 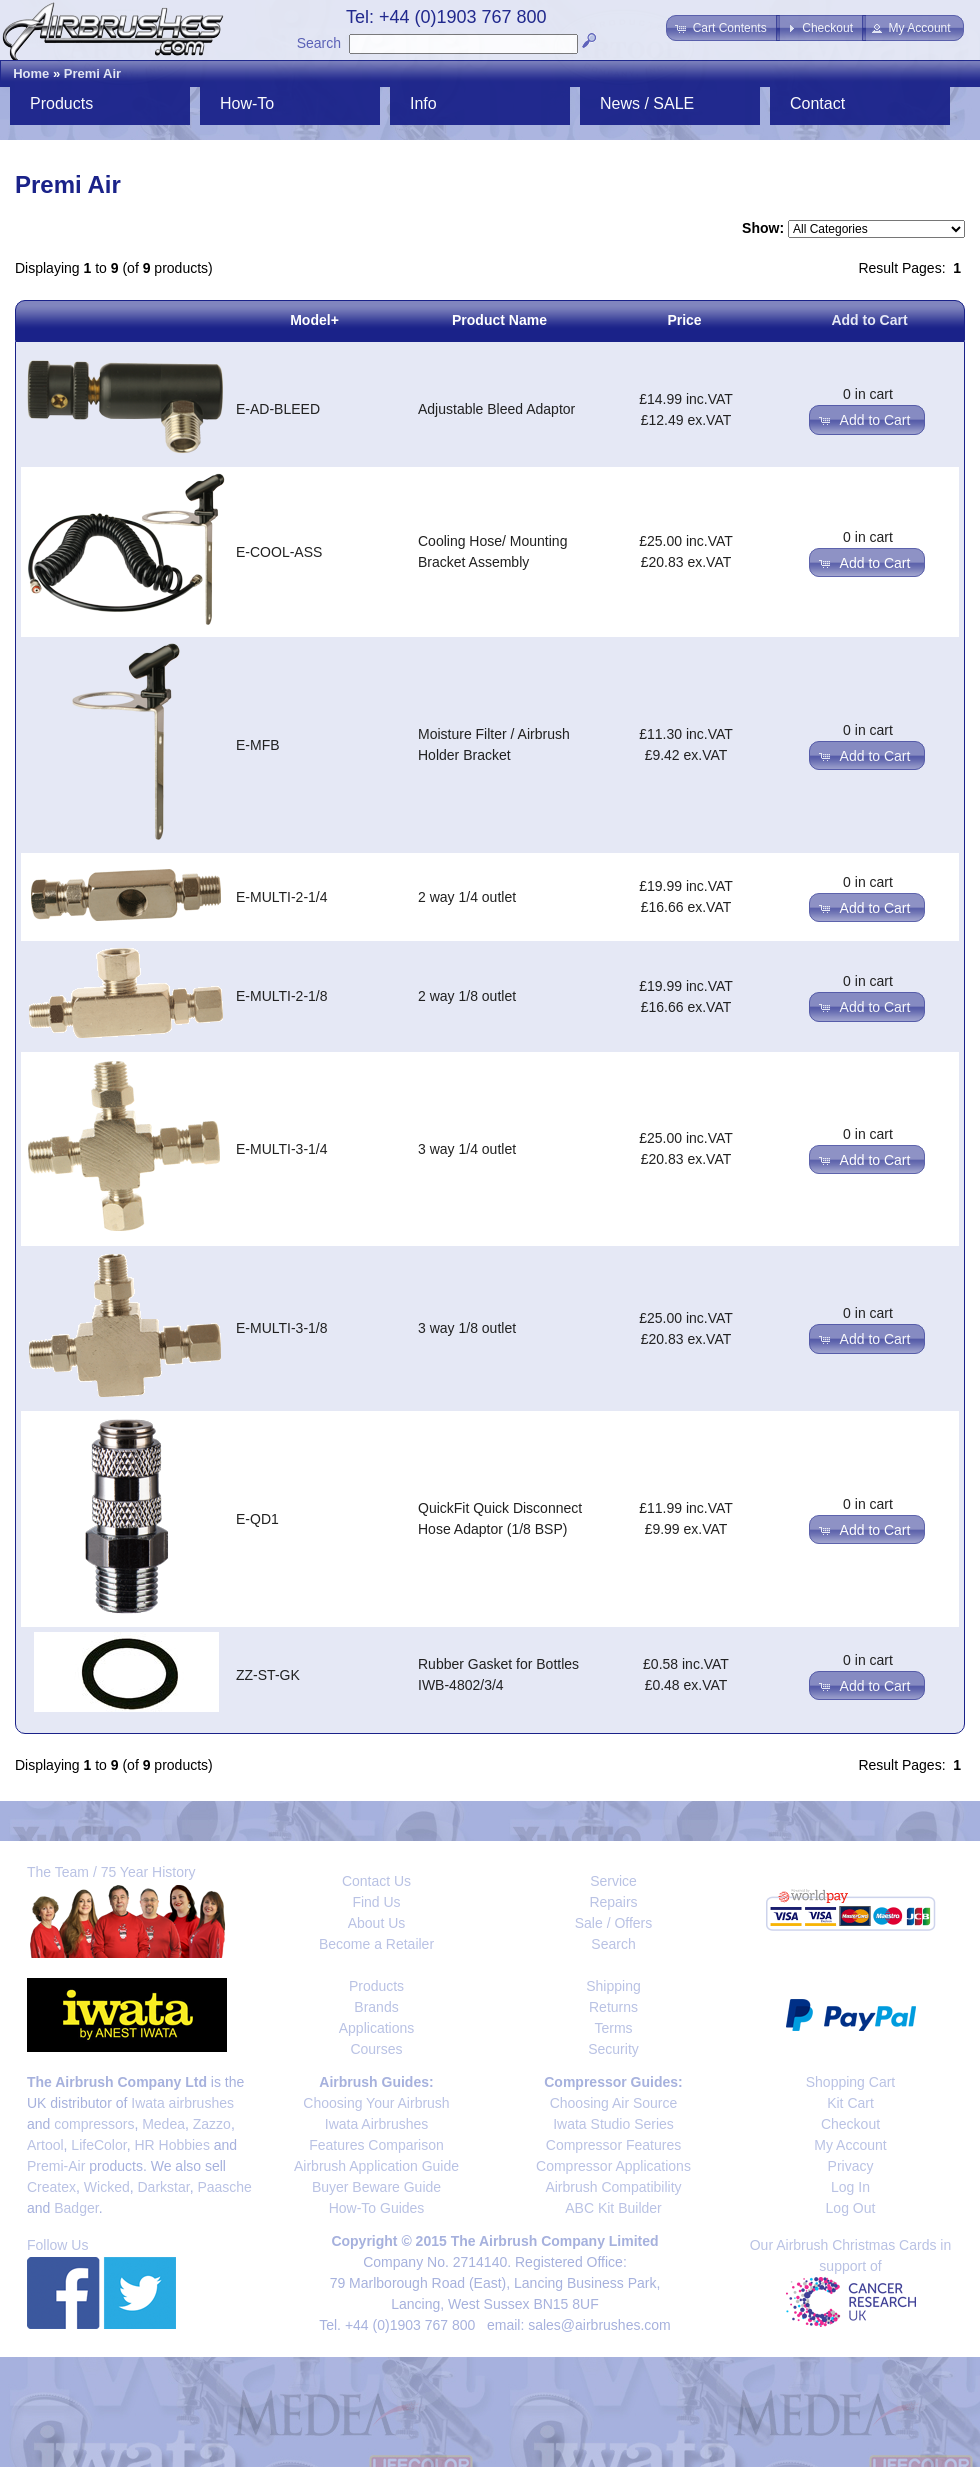 I want to click on ABC Kit Builder, so click(x=613, y=2208).